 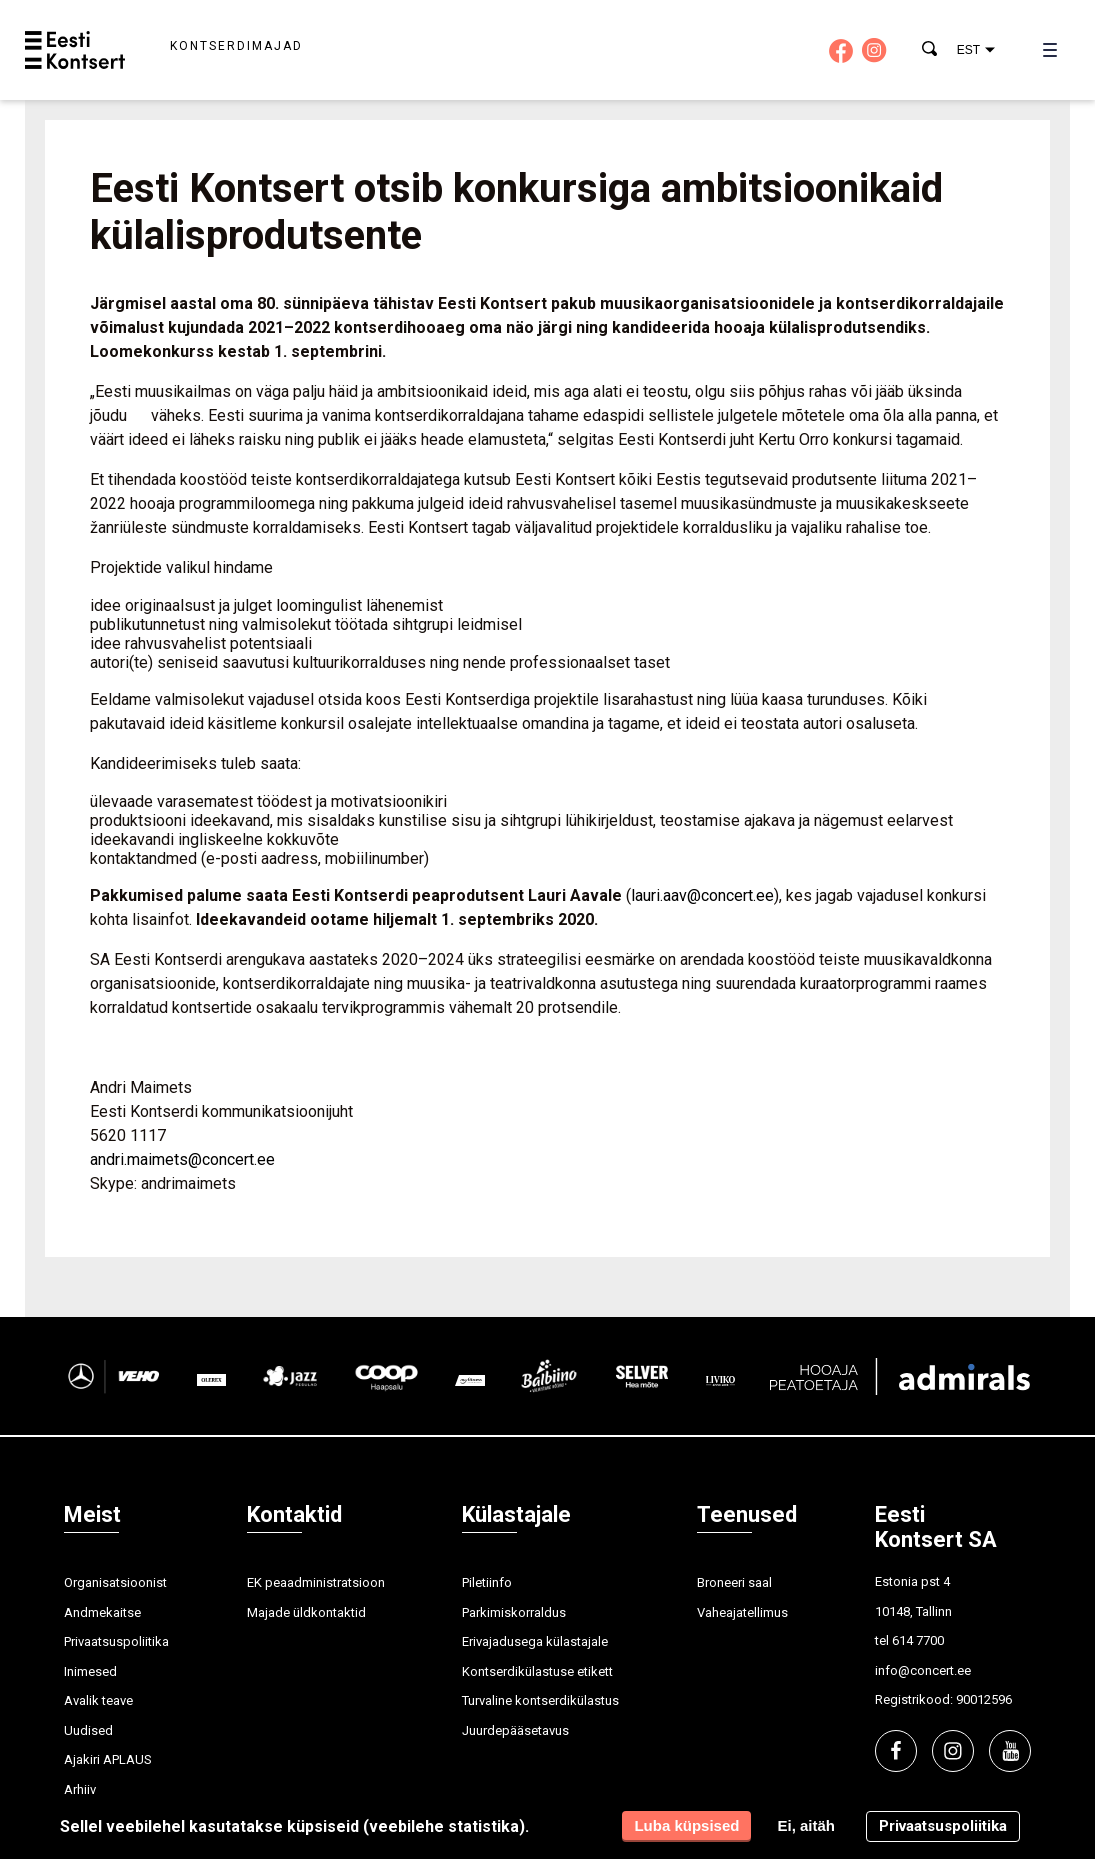 I want to click on Juurdepääsetavus, so click(x=515, y=1730).